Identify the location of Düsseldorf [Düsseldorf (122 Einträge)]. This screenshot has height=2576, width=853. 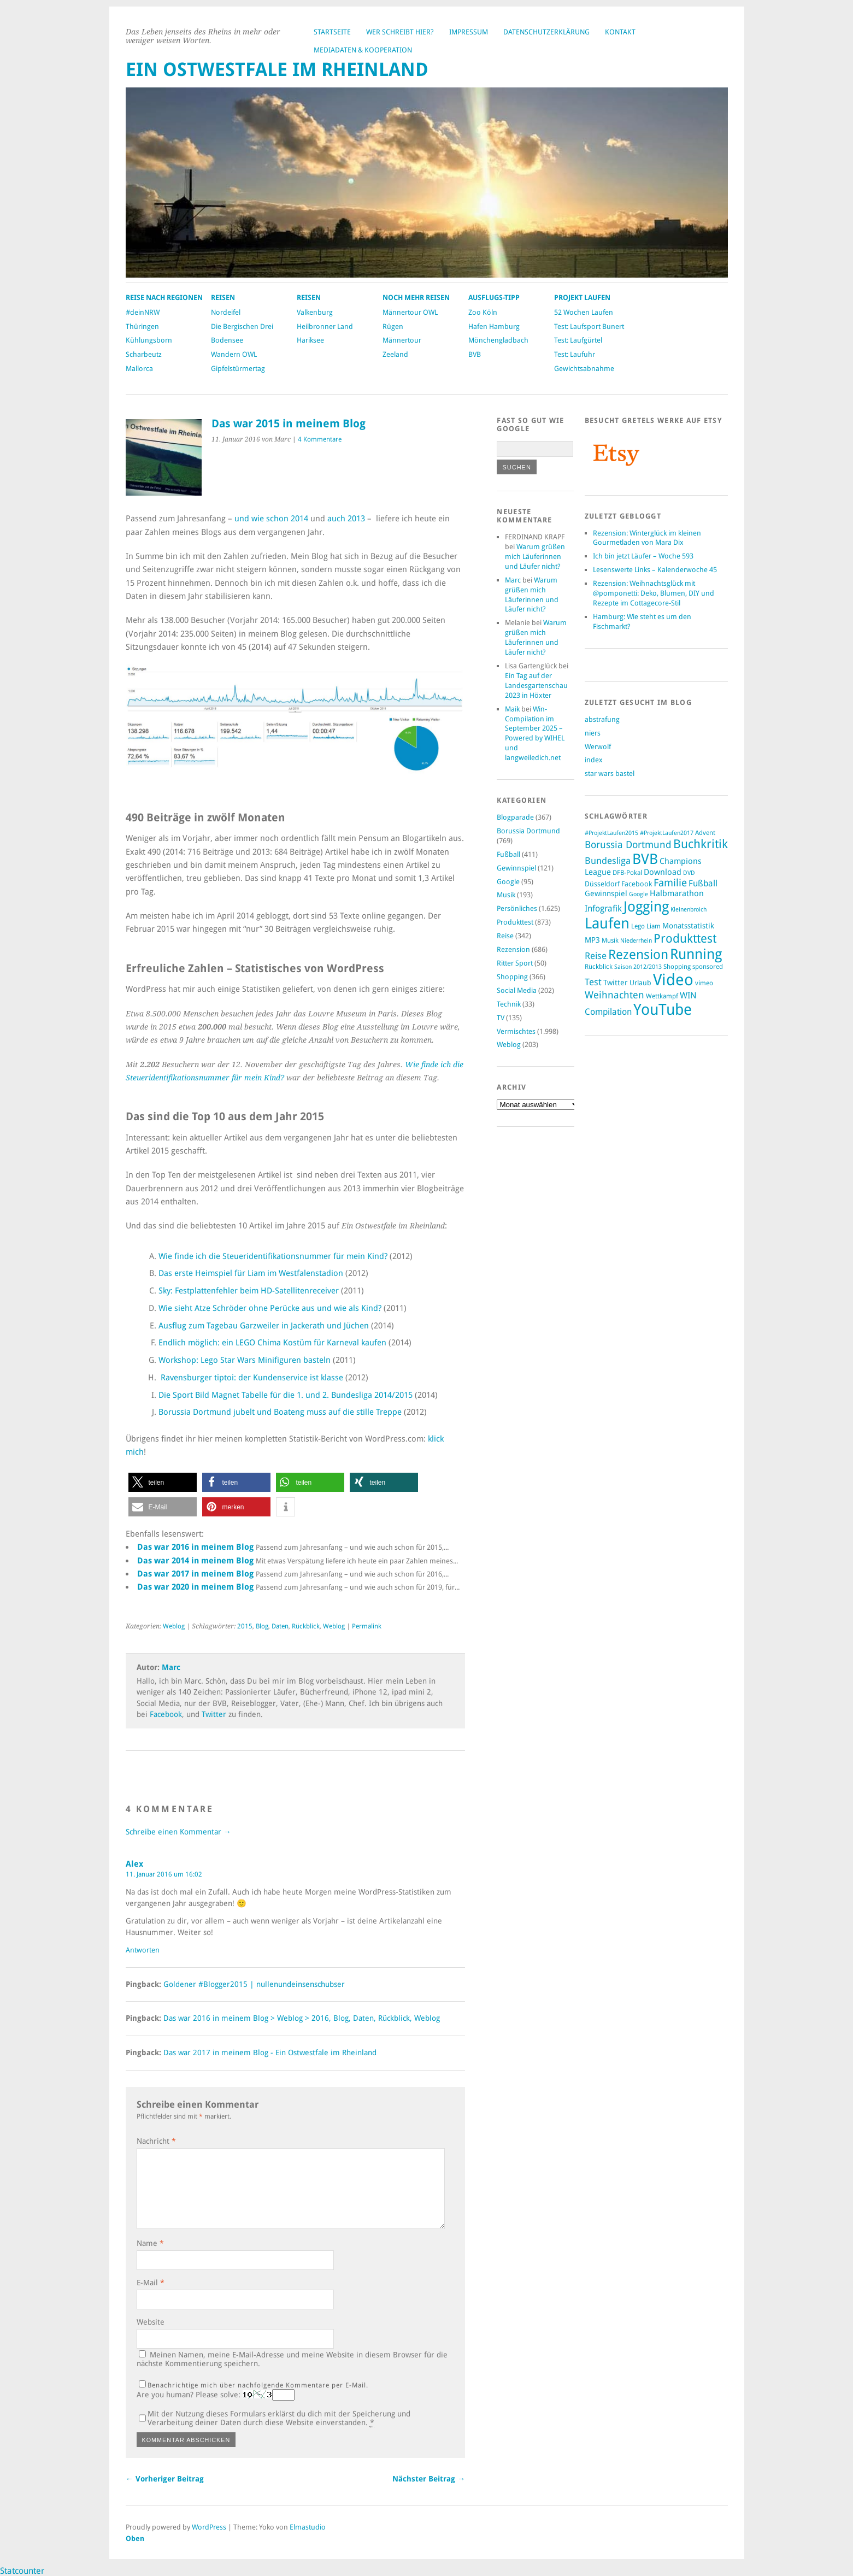
(602, 884).